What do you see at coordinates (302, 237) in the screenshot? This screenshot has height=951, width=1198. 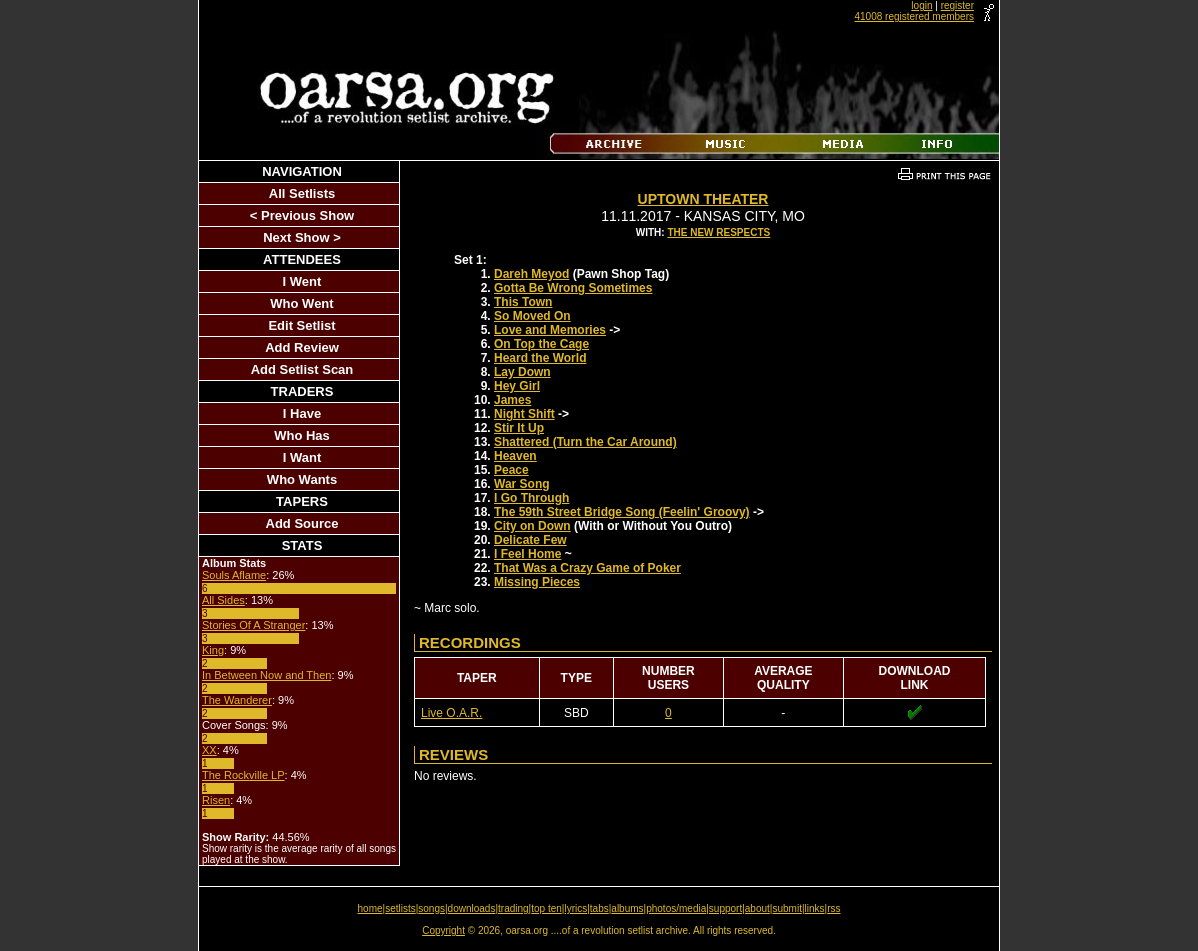 I see `Next Show >` at bounding box center [302, 237].